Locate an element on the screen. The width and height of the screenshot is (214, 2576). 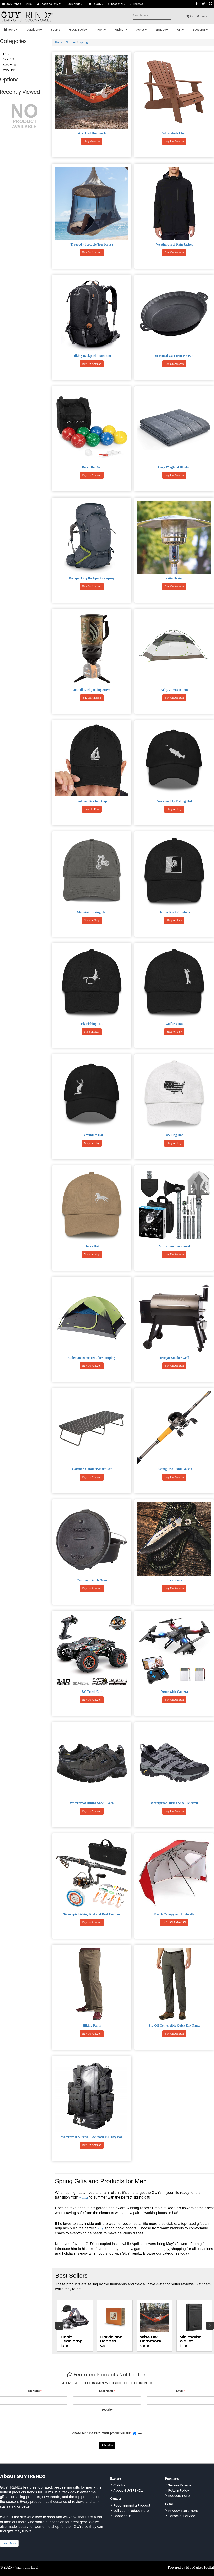
Beach Canopy and Umbrella is located at coordinates (174, 1914).